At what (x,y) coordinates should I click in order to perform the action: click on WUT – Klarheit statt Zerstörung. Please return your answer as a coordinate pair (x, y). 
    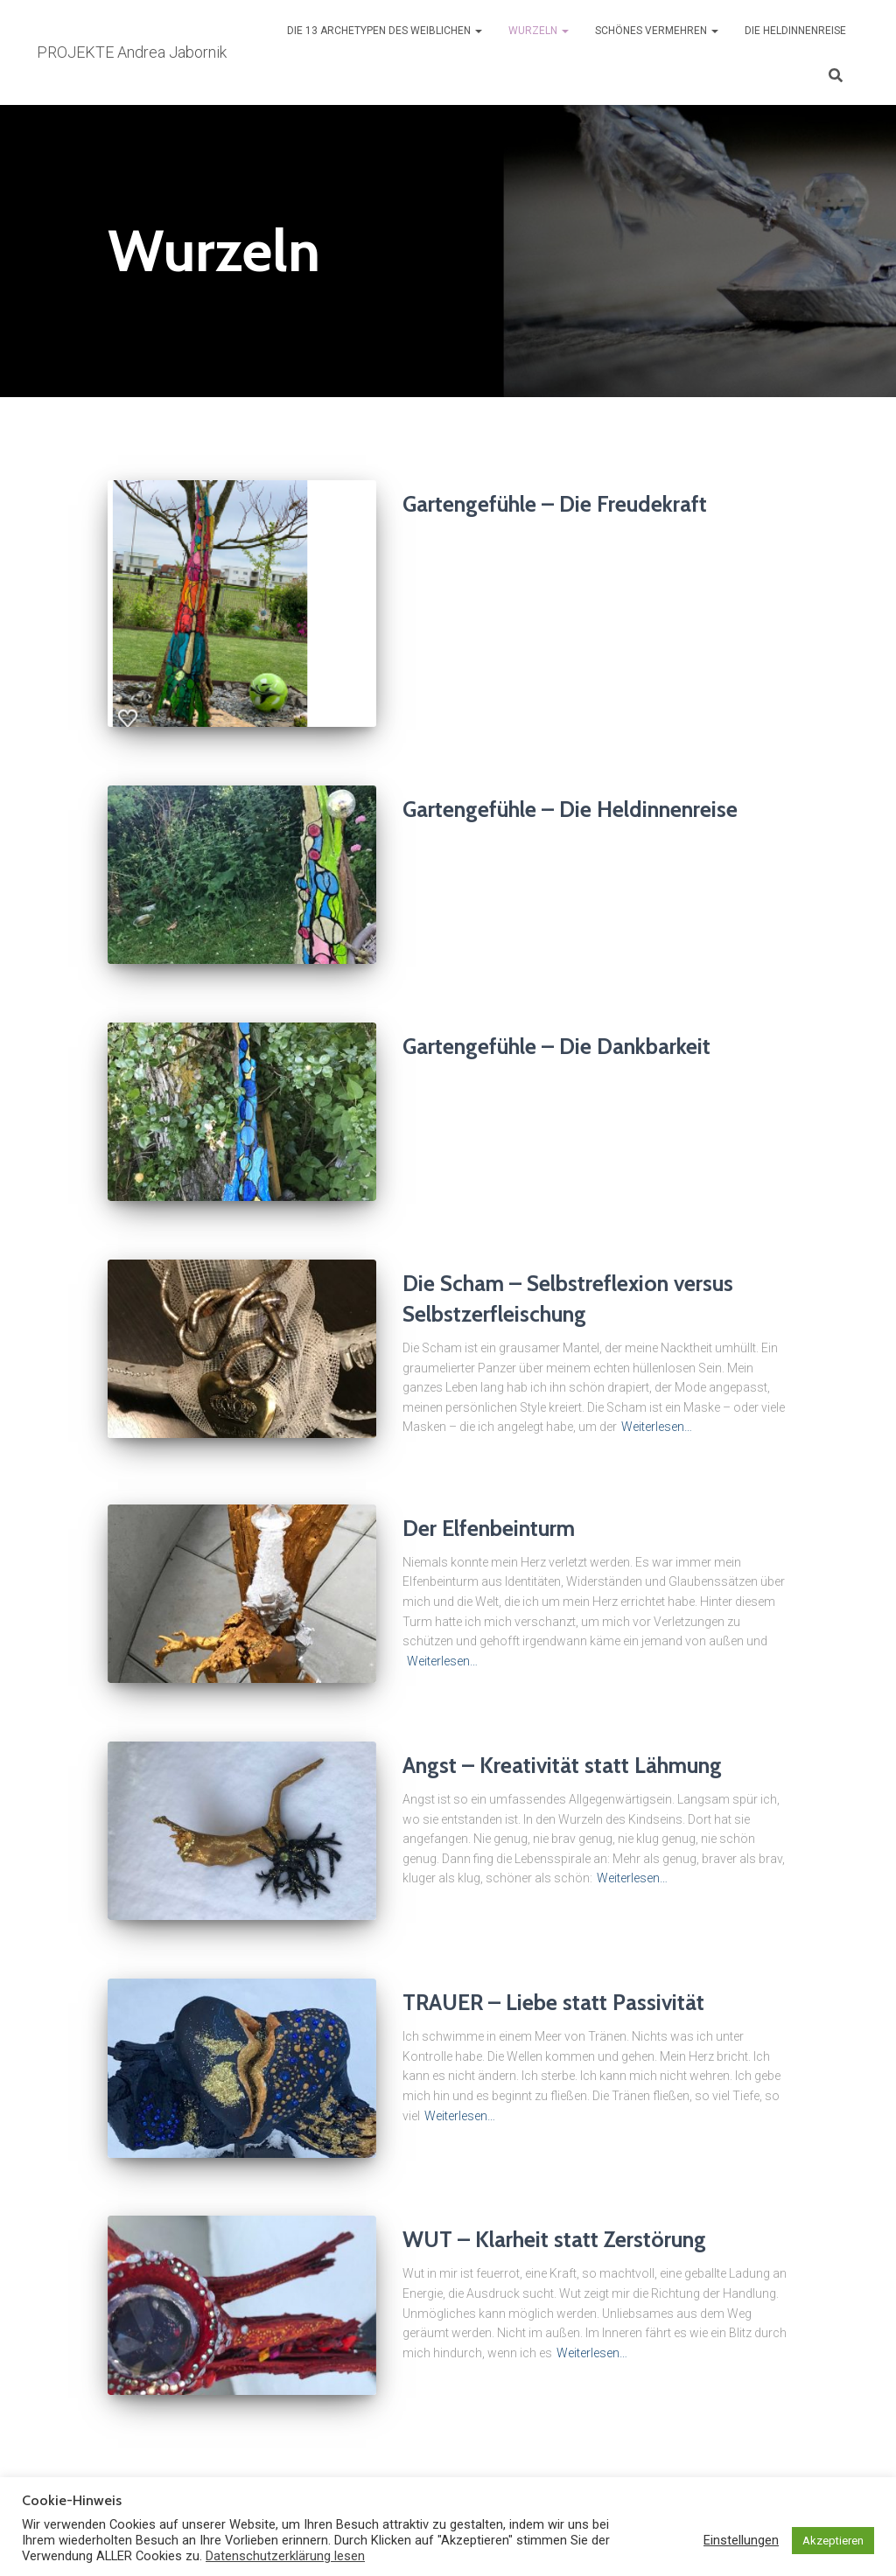
    Looking at the image, I should click on (554, 2239).